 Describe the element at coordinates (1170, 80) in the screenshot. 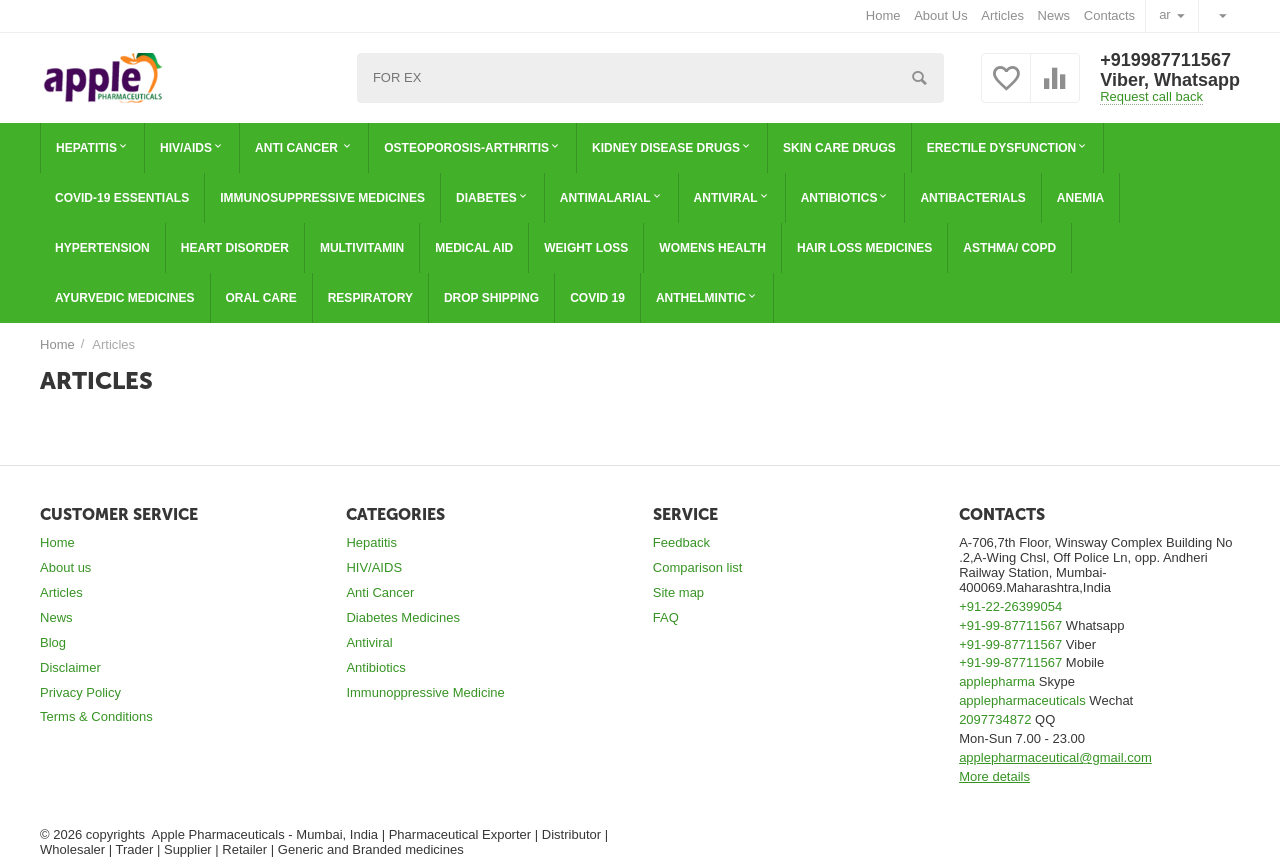

I see `Viber, Whatsapp` at that location.